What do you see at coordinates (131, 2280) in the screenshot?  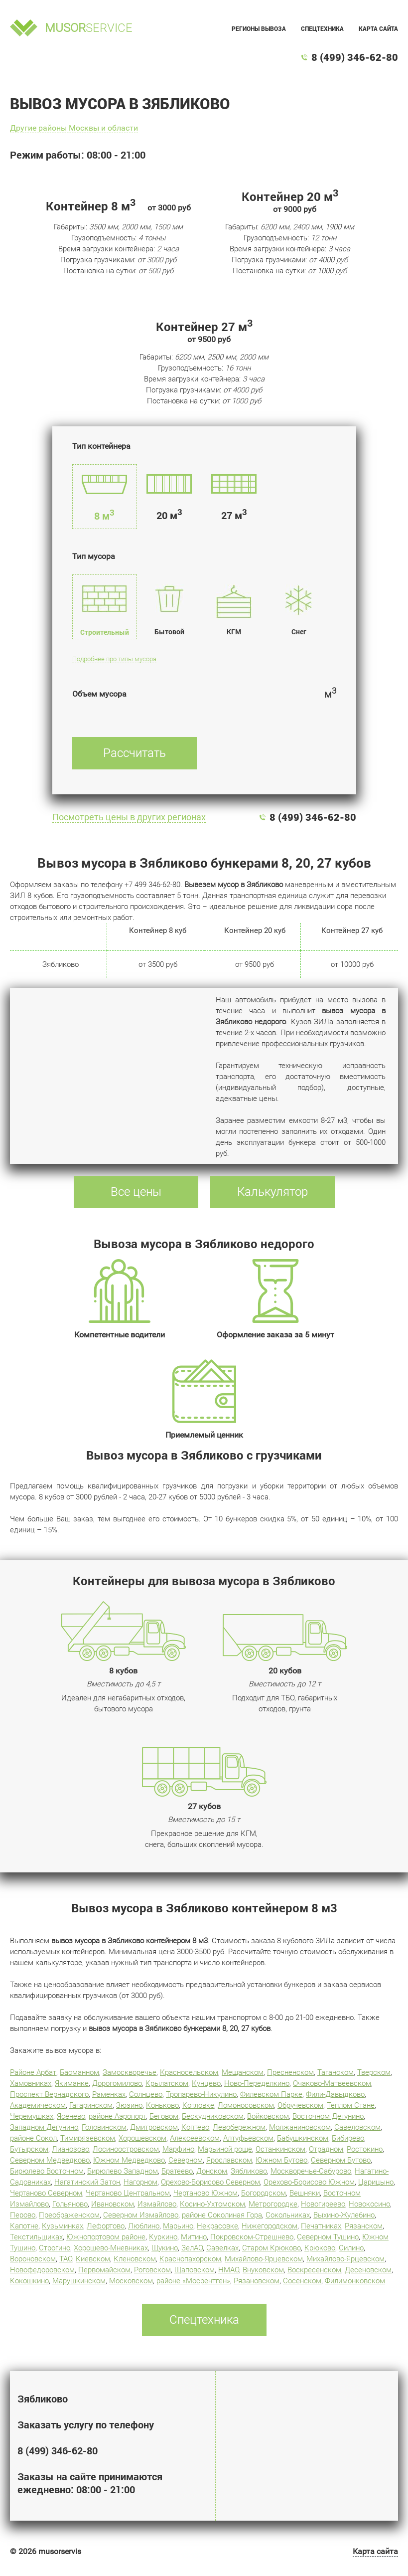 I see `Московском` at bounding box center [131, 2280].